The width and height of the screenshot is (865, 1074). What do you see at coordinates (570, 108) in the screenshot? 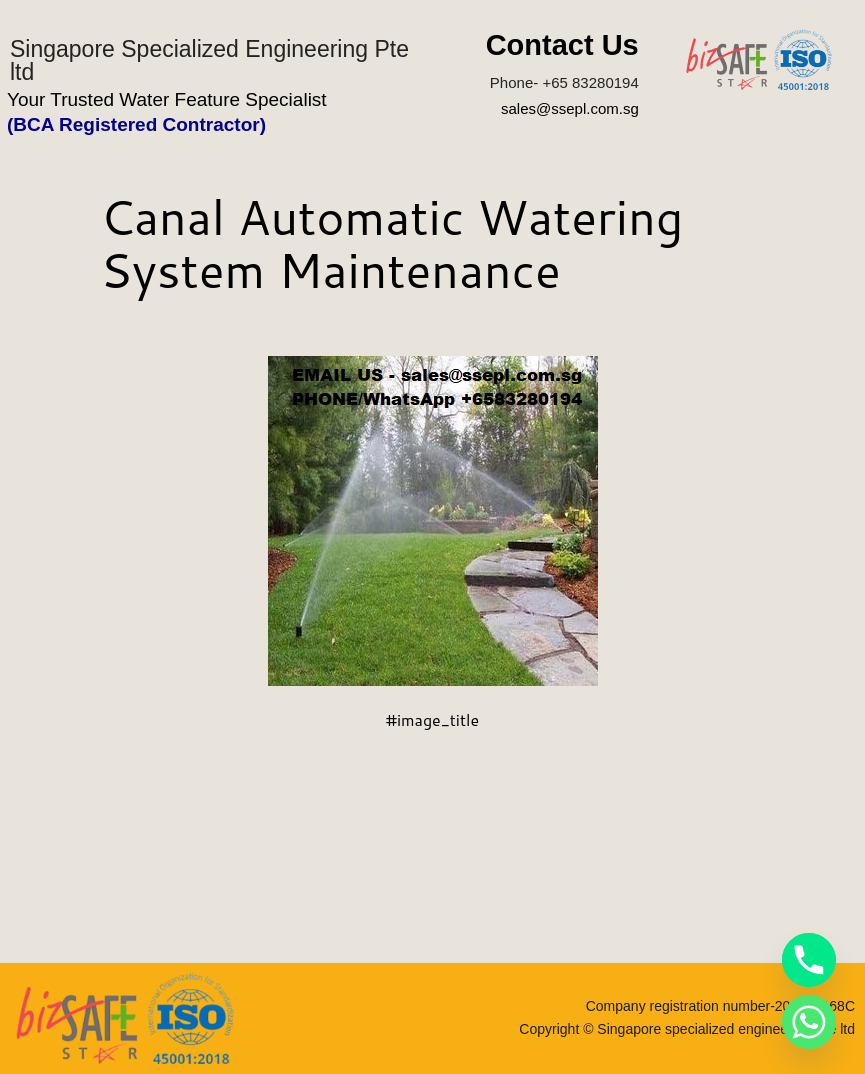
I see `sales@ssepl.com.sg` at bounding box center [570, 108].